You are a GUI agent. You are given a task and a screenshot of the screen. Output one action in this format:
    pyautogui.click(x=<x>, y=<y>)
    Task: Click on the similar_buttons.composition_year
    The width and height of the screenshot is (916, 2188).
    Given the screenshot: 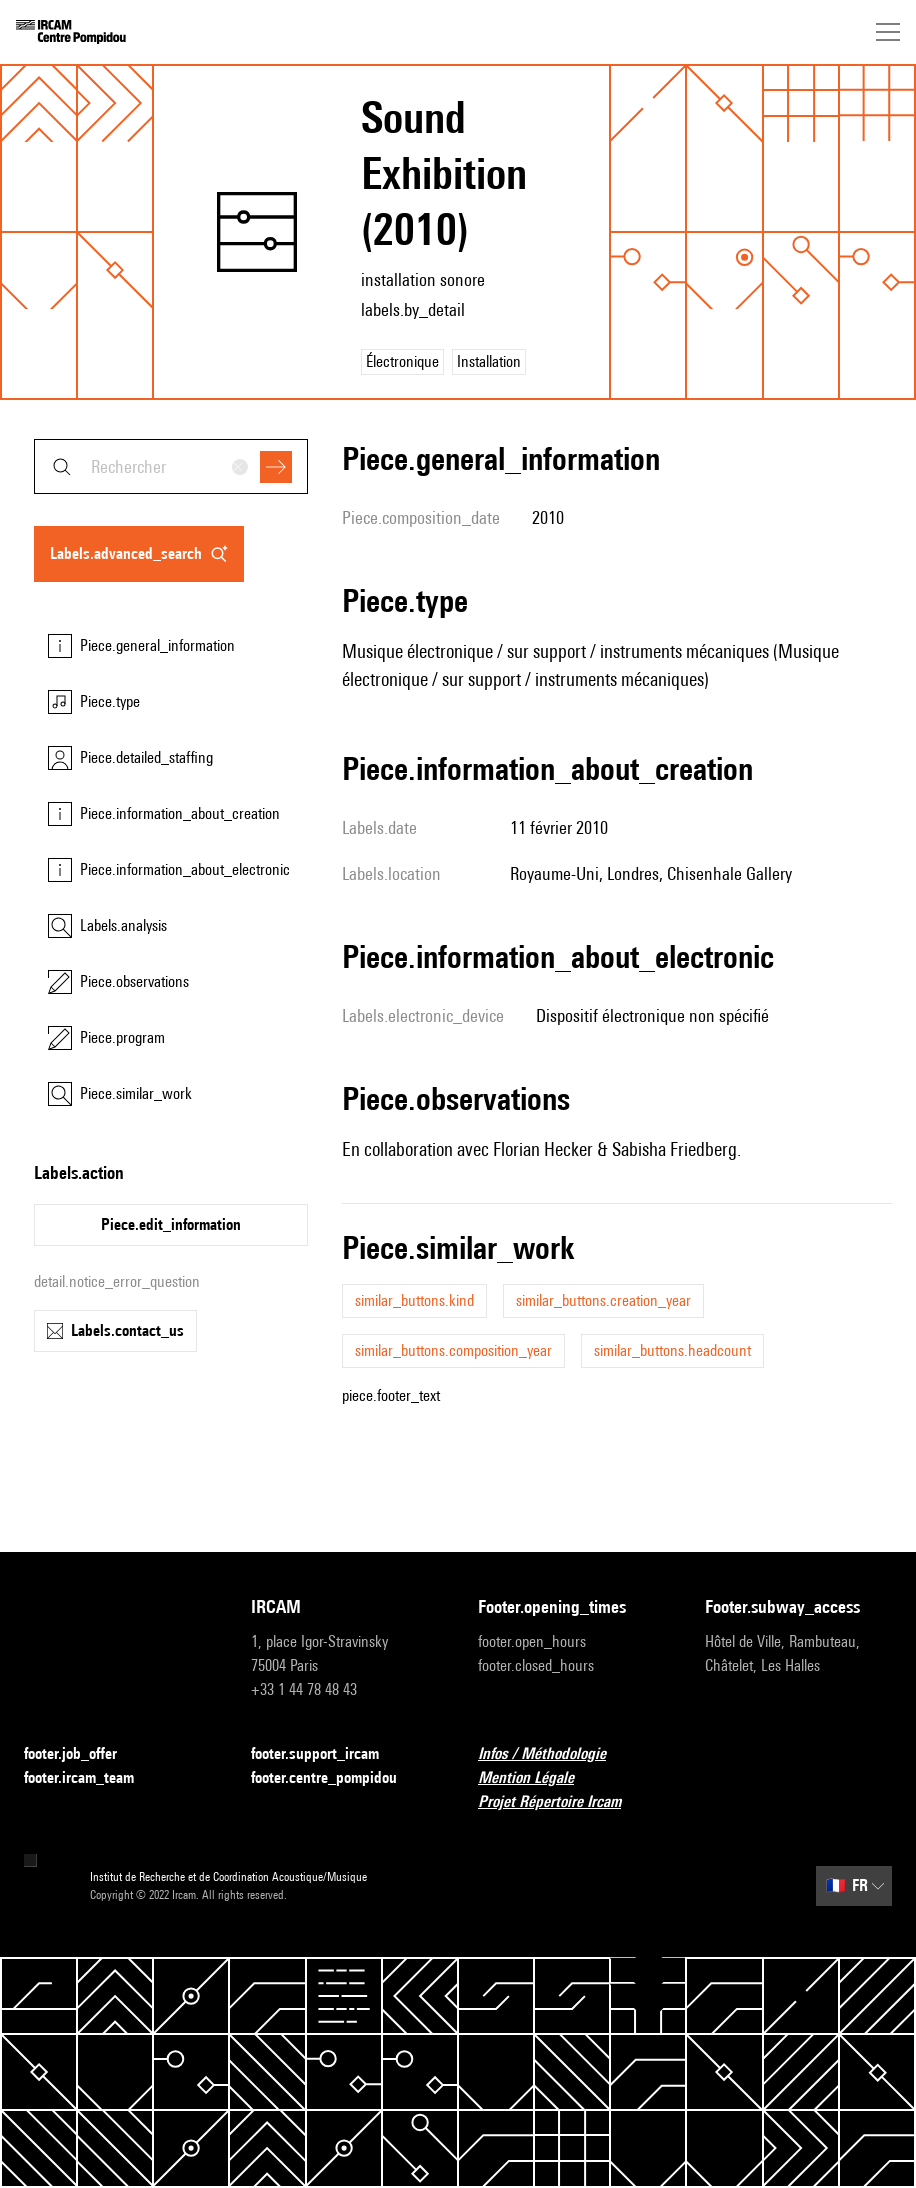 What is the action you would take?
    pyautogui.click(x=453, y=1350)
    